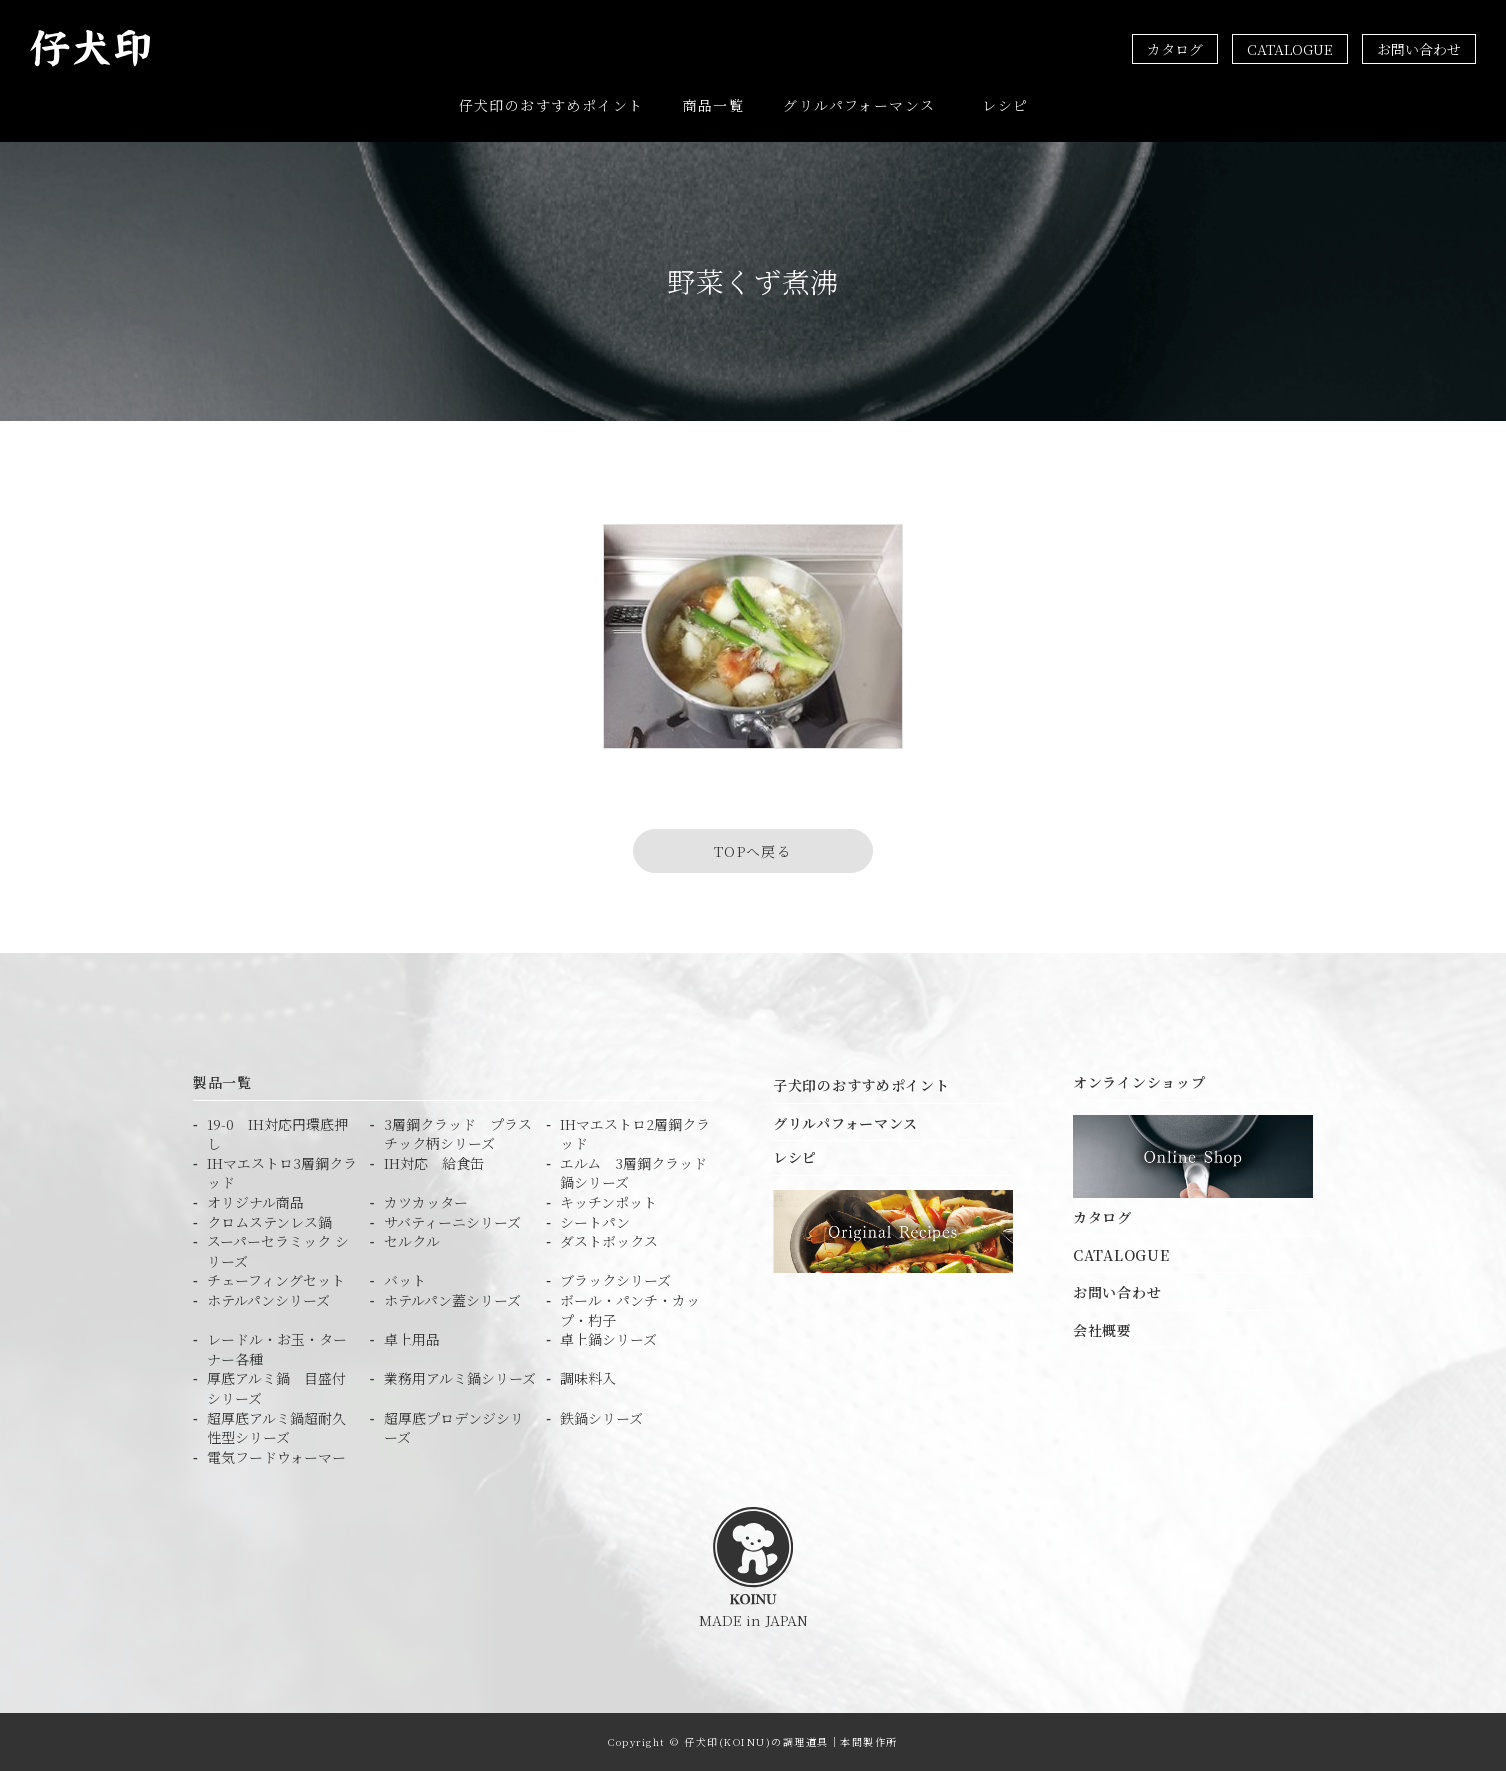 The image size is (1506, 1771). Describe the element at coordinates (278, 1251) in the screenshot. I see `スーパーセラミック シリーズ` at that location.